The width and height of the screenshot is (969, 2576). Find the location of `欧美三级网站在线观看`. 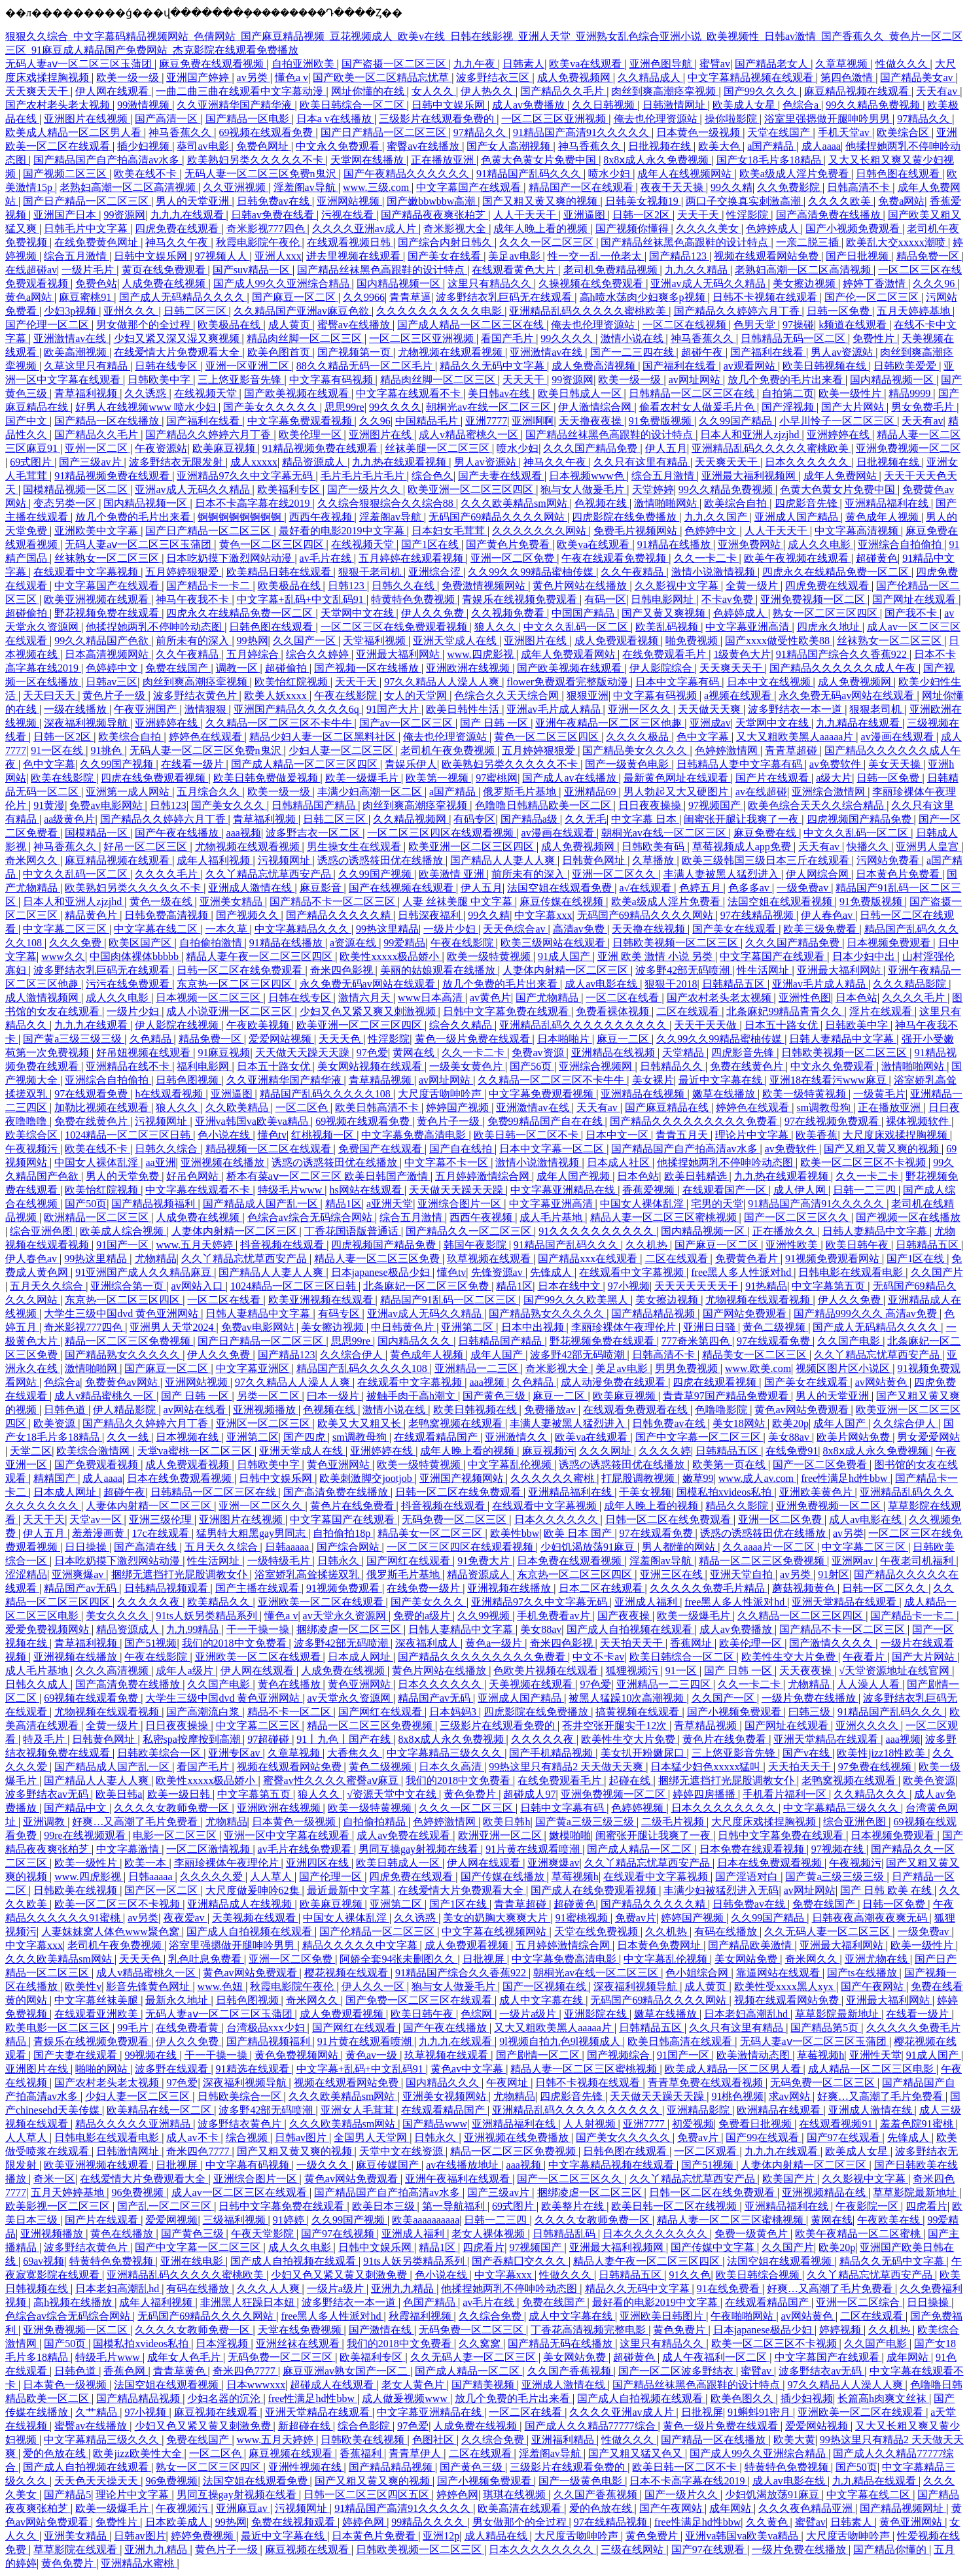

欧美三级网站在线观看 is located at coordinates (554, 942).